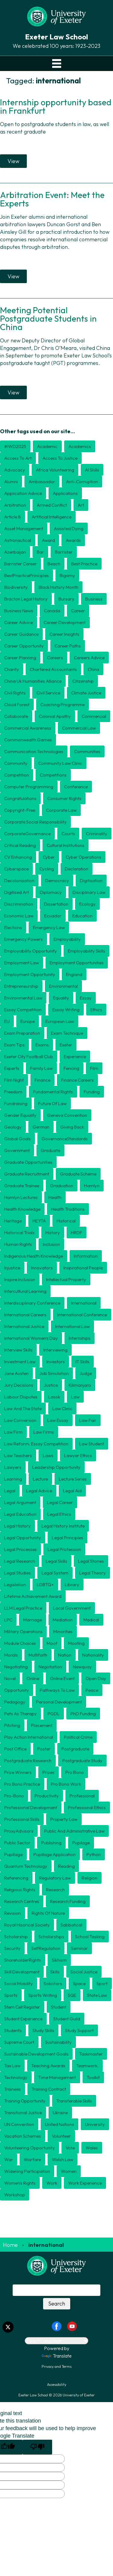  What do you see at coordinates (67, 939) in the screenshot?
I see `employability` at bounding box center [67, 939].